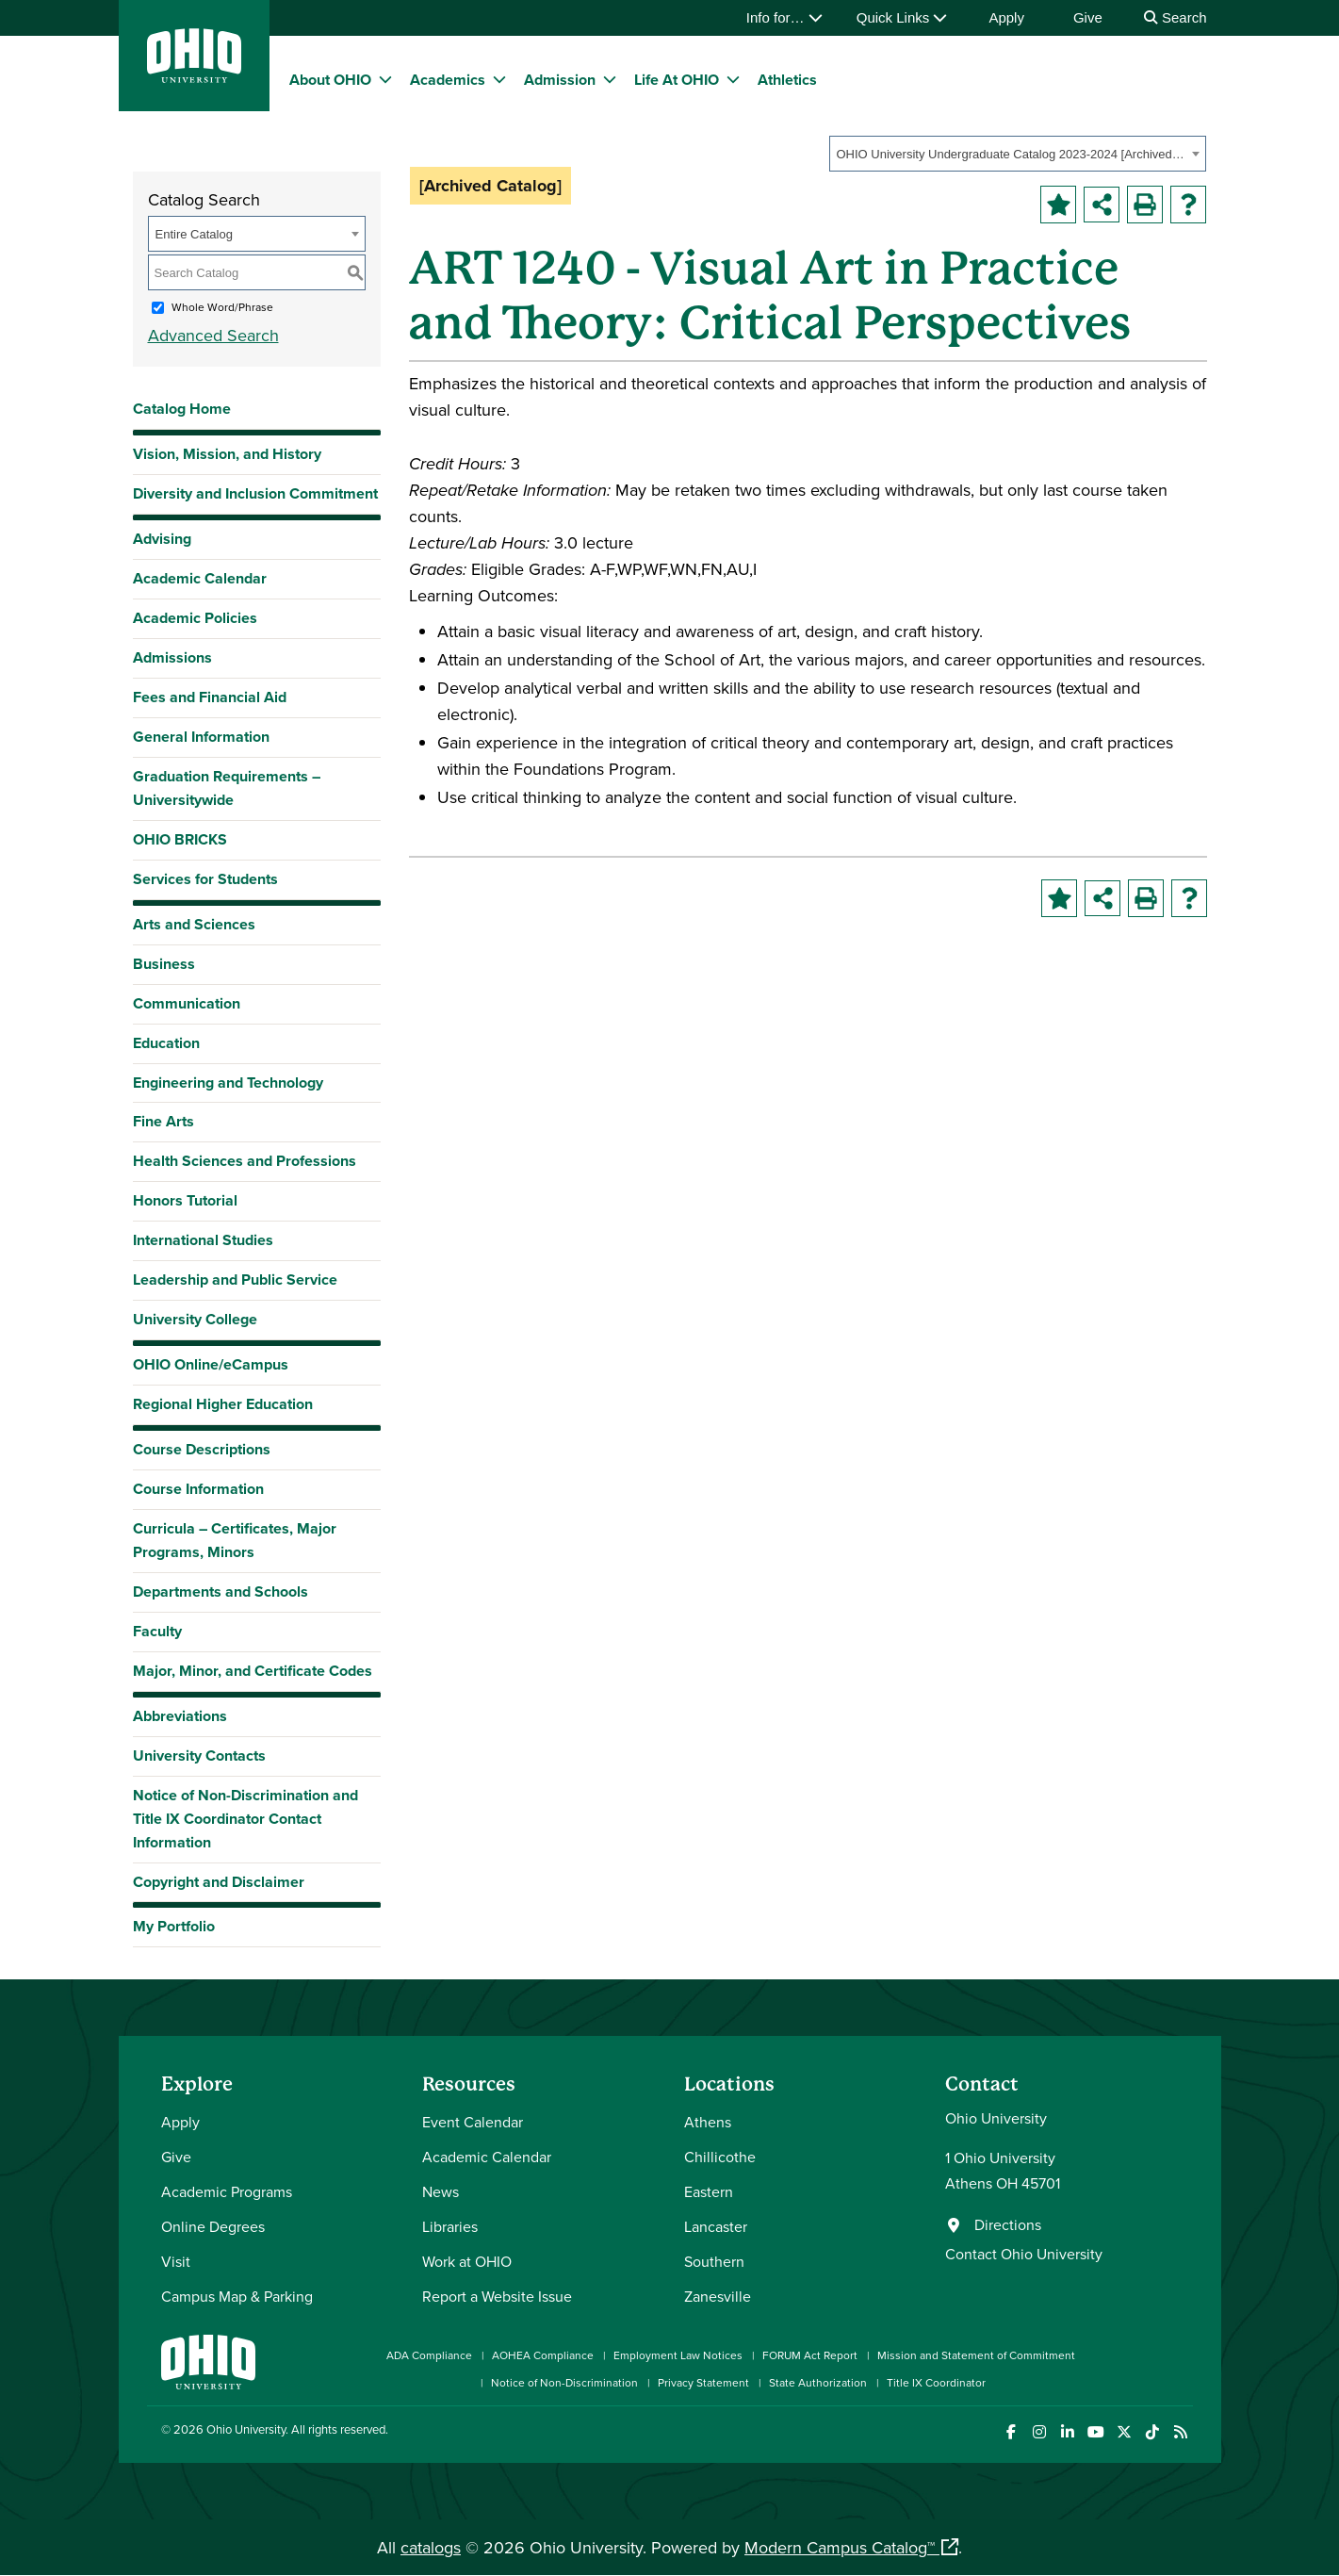 This screenshot has height=2576, width=1339. Describe the element at coordinates (1023, 2253) in the screenshot. I see `Contact Ohio University` at that location.